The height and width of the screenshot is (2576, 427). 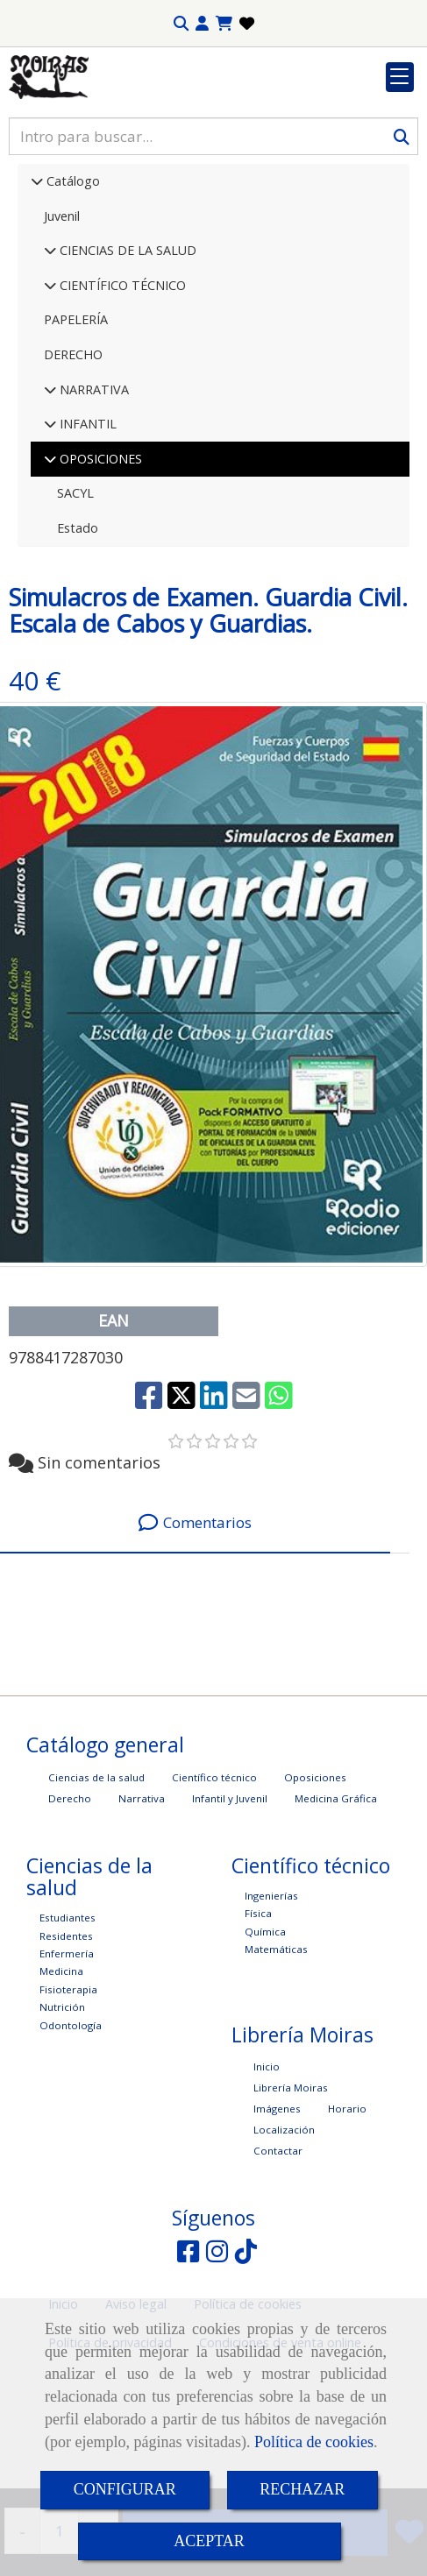 I want to click on Derecho, so click(x=69, y=1906).